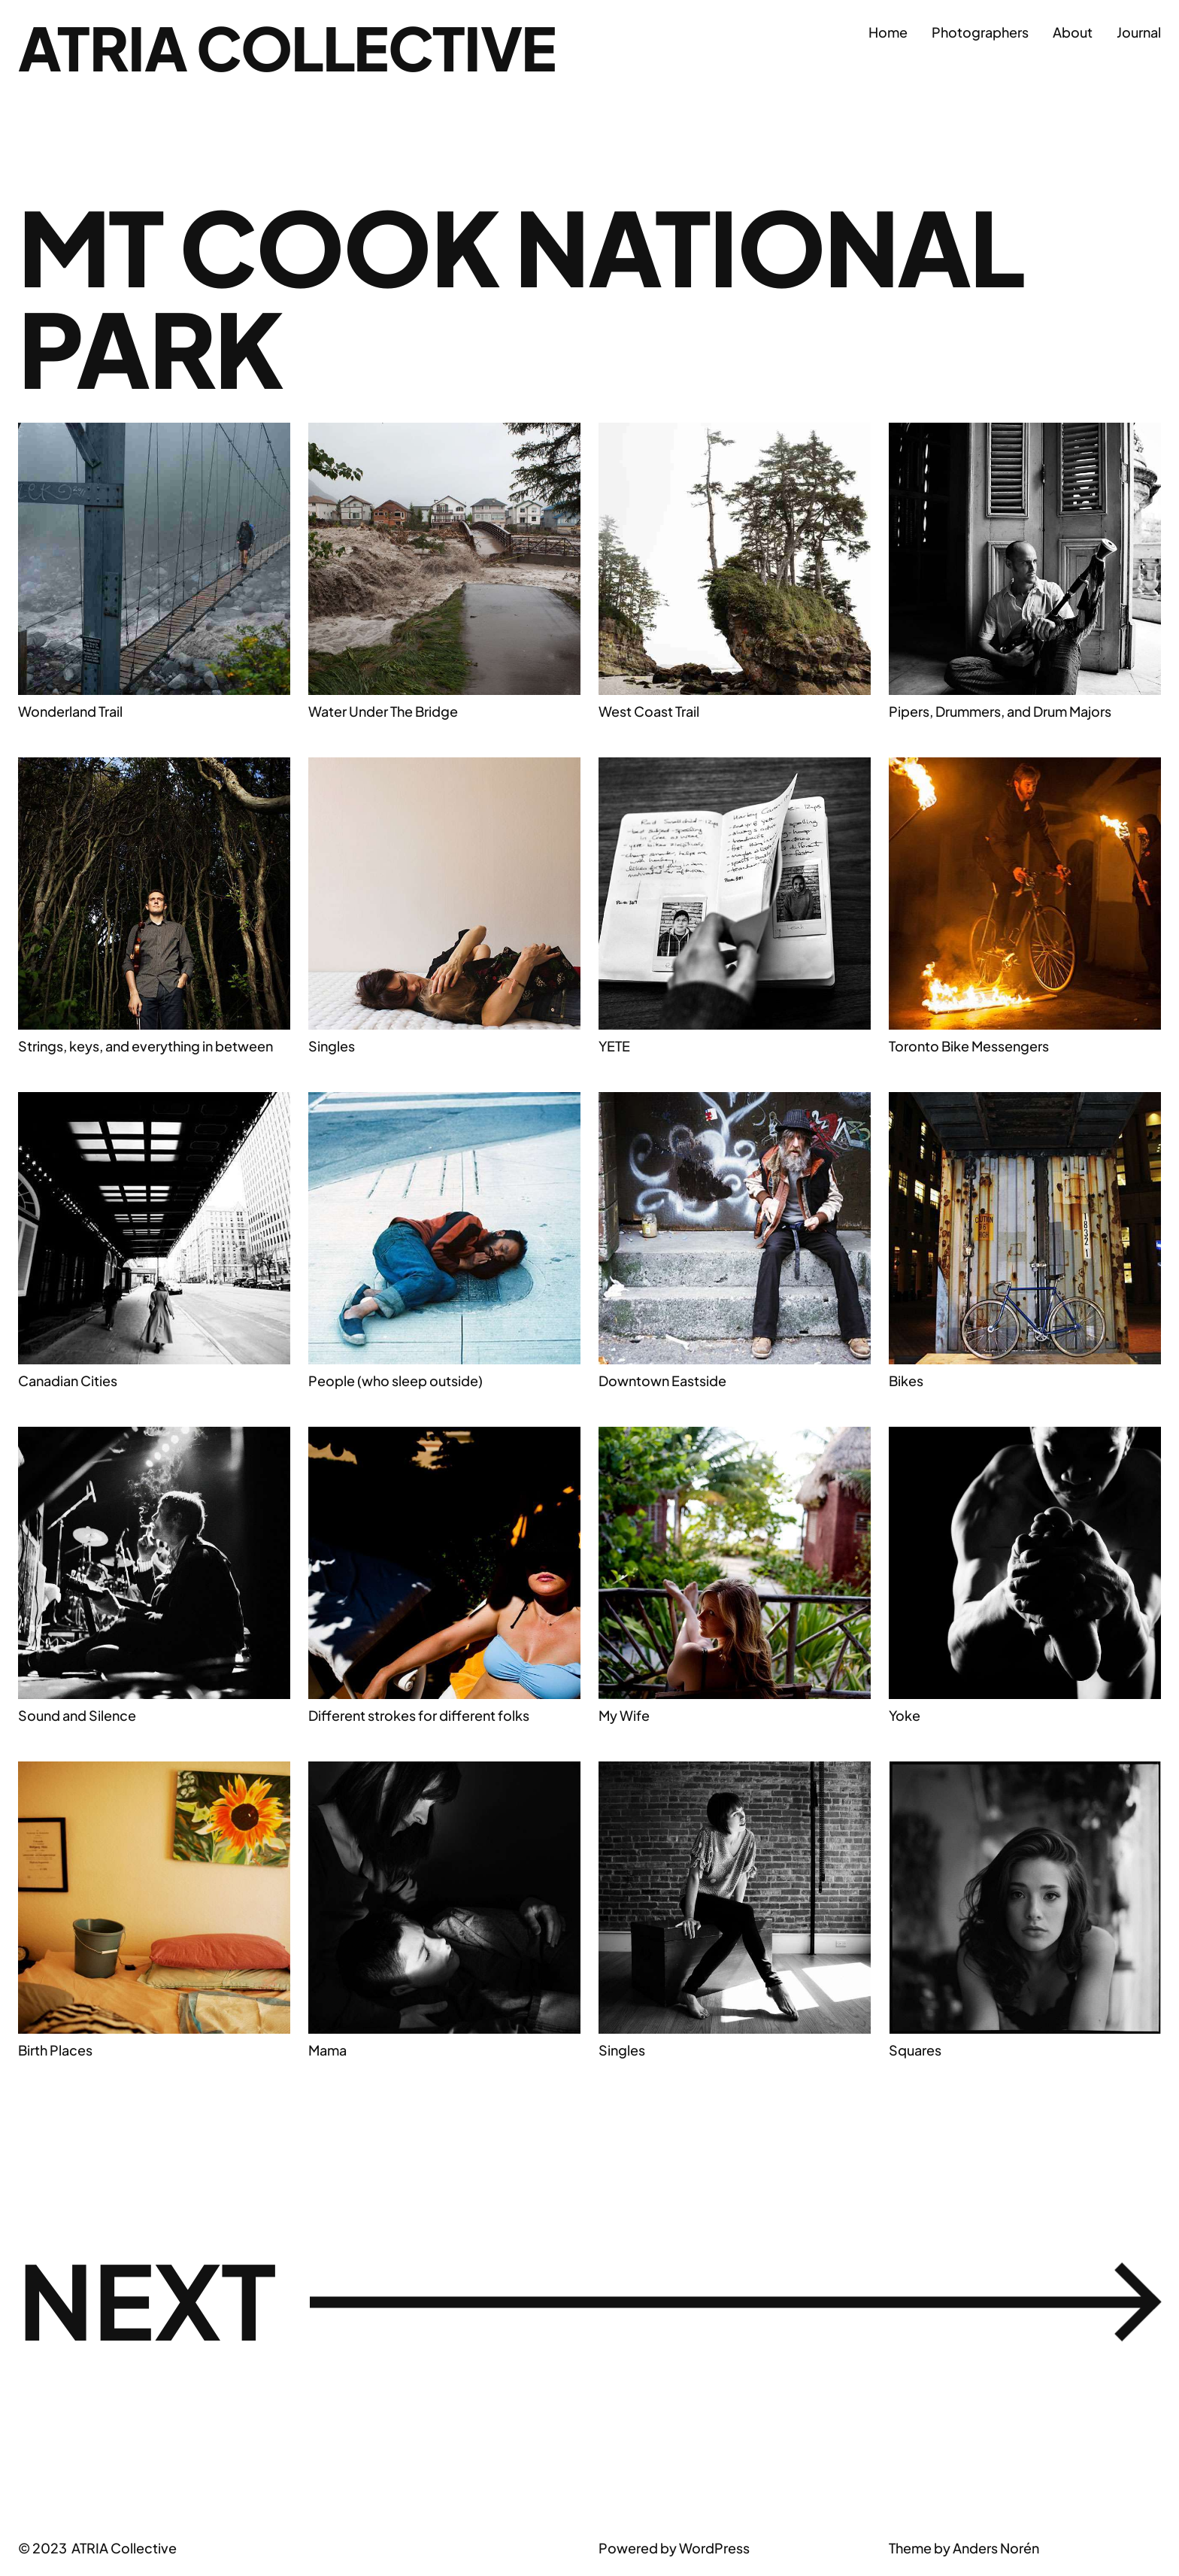 The width and height of the screenshot is (1179, 2576). Describe the element at coordinates (77, 1715) in the screenshot. I see `Sound and Silence` at that location.